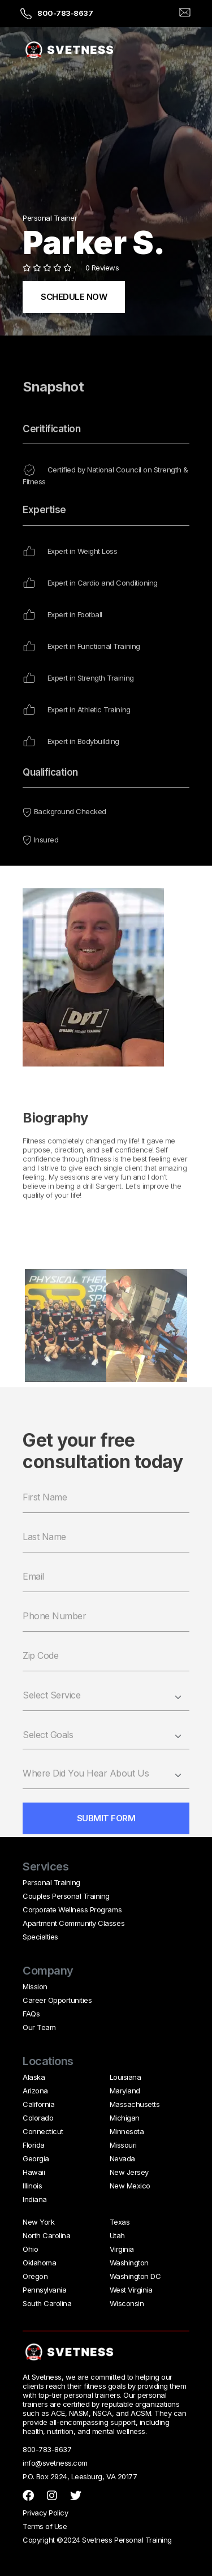  I want to click on Washington, so click(129, 2262).